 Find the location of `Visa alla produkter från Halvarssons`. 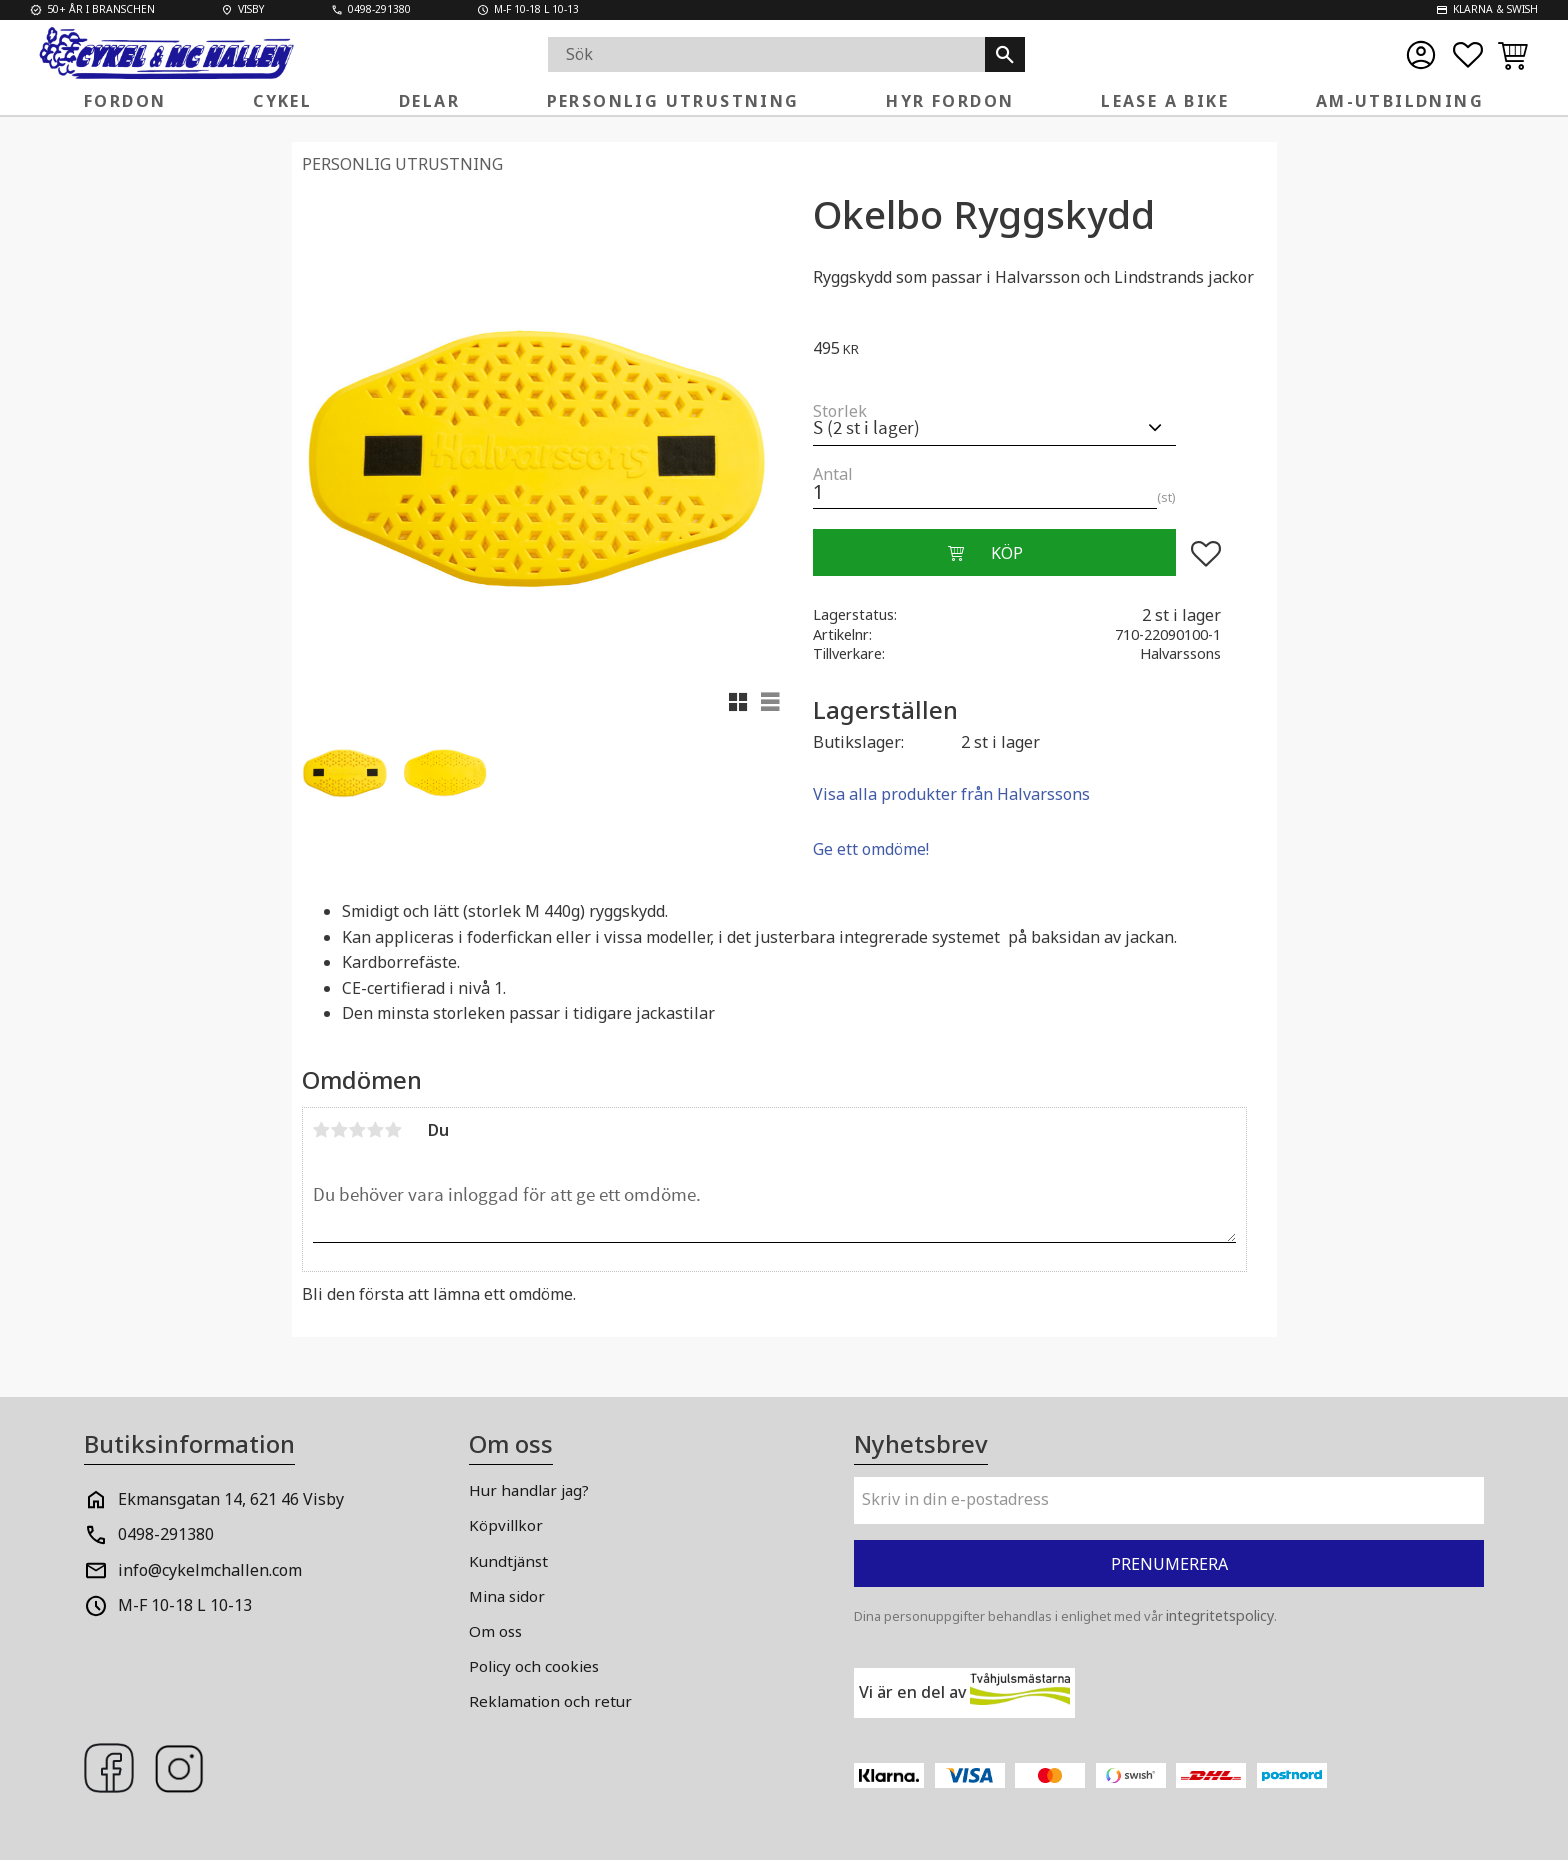

Visa alla produkter från Halvarssons is located at coordinates (951, 794).